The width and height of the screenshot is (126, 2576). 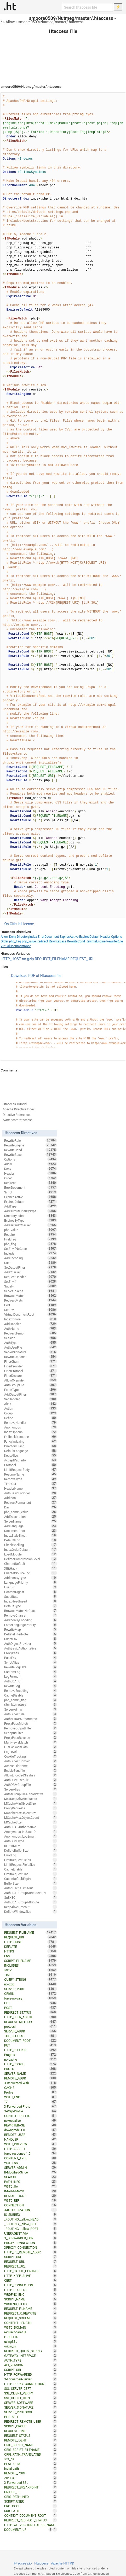 I want to click on AuthBasicAuthoritative, so click(x=30, y=1648).